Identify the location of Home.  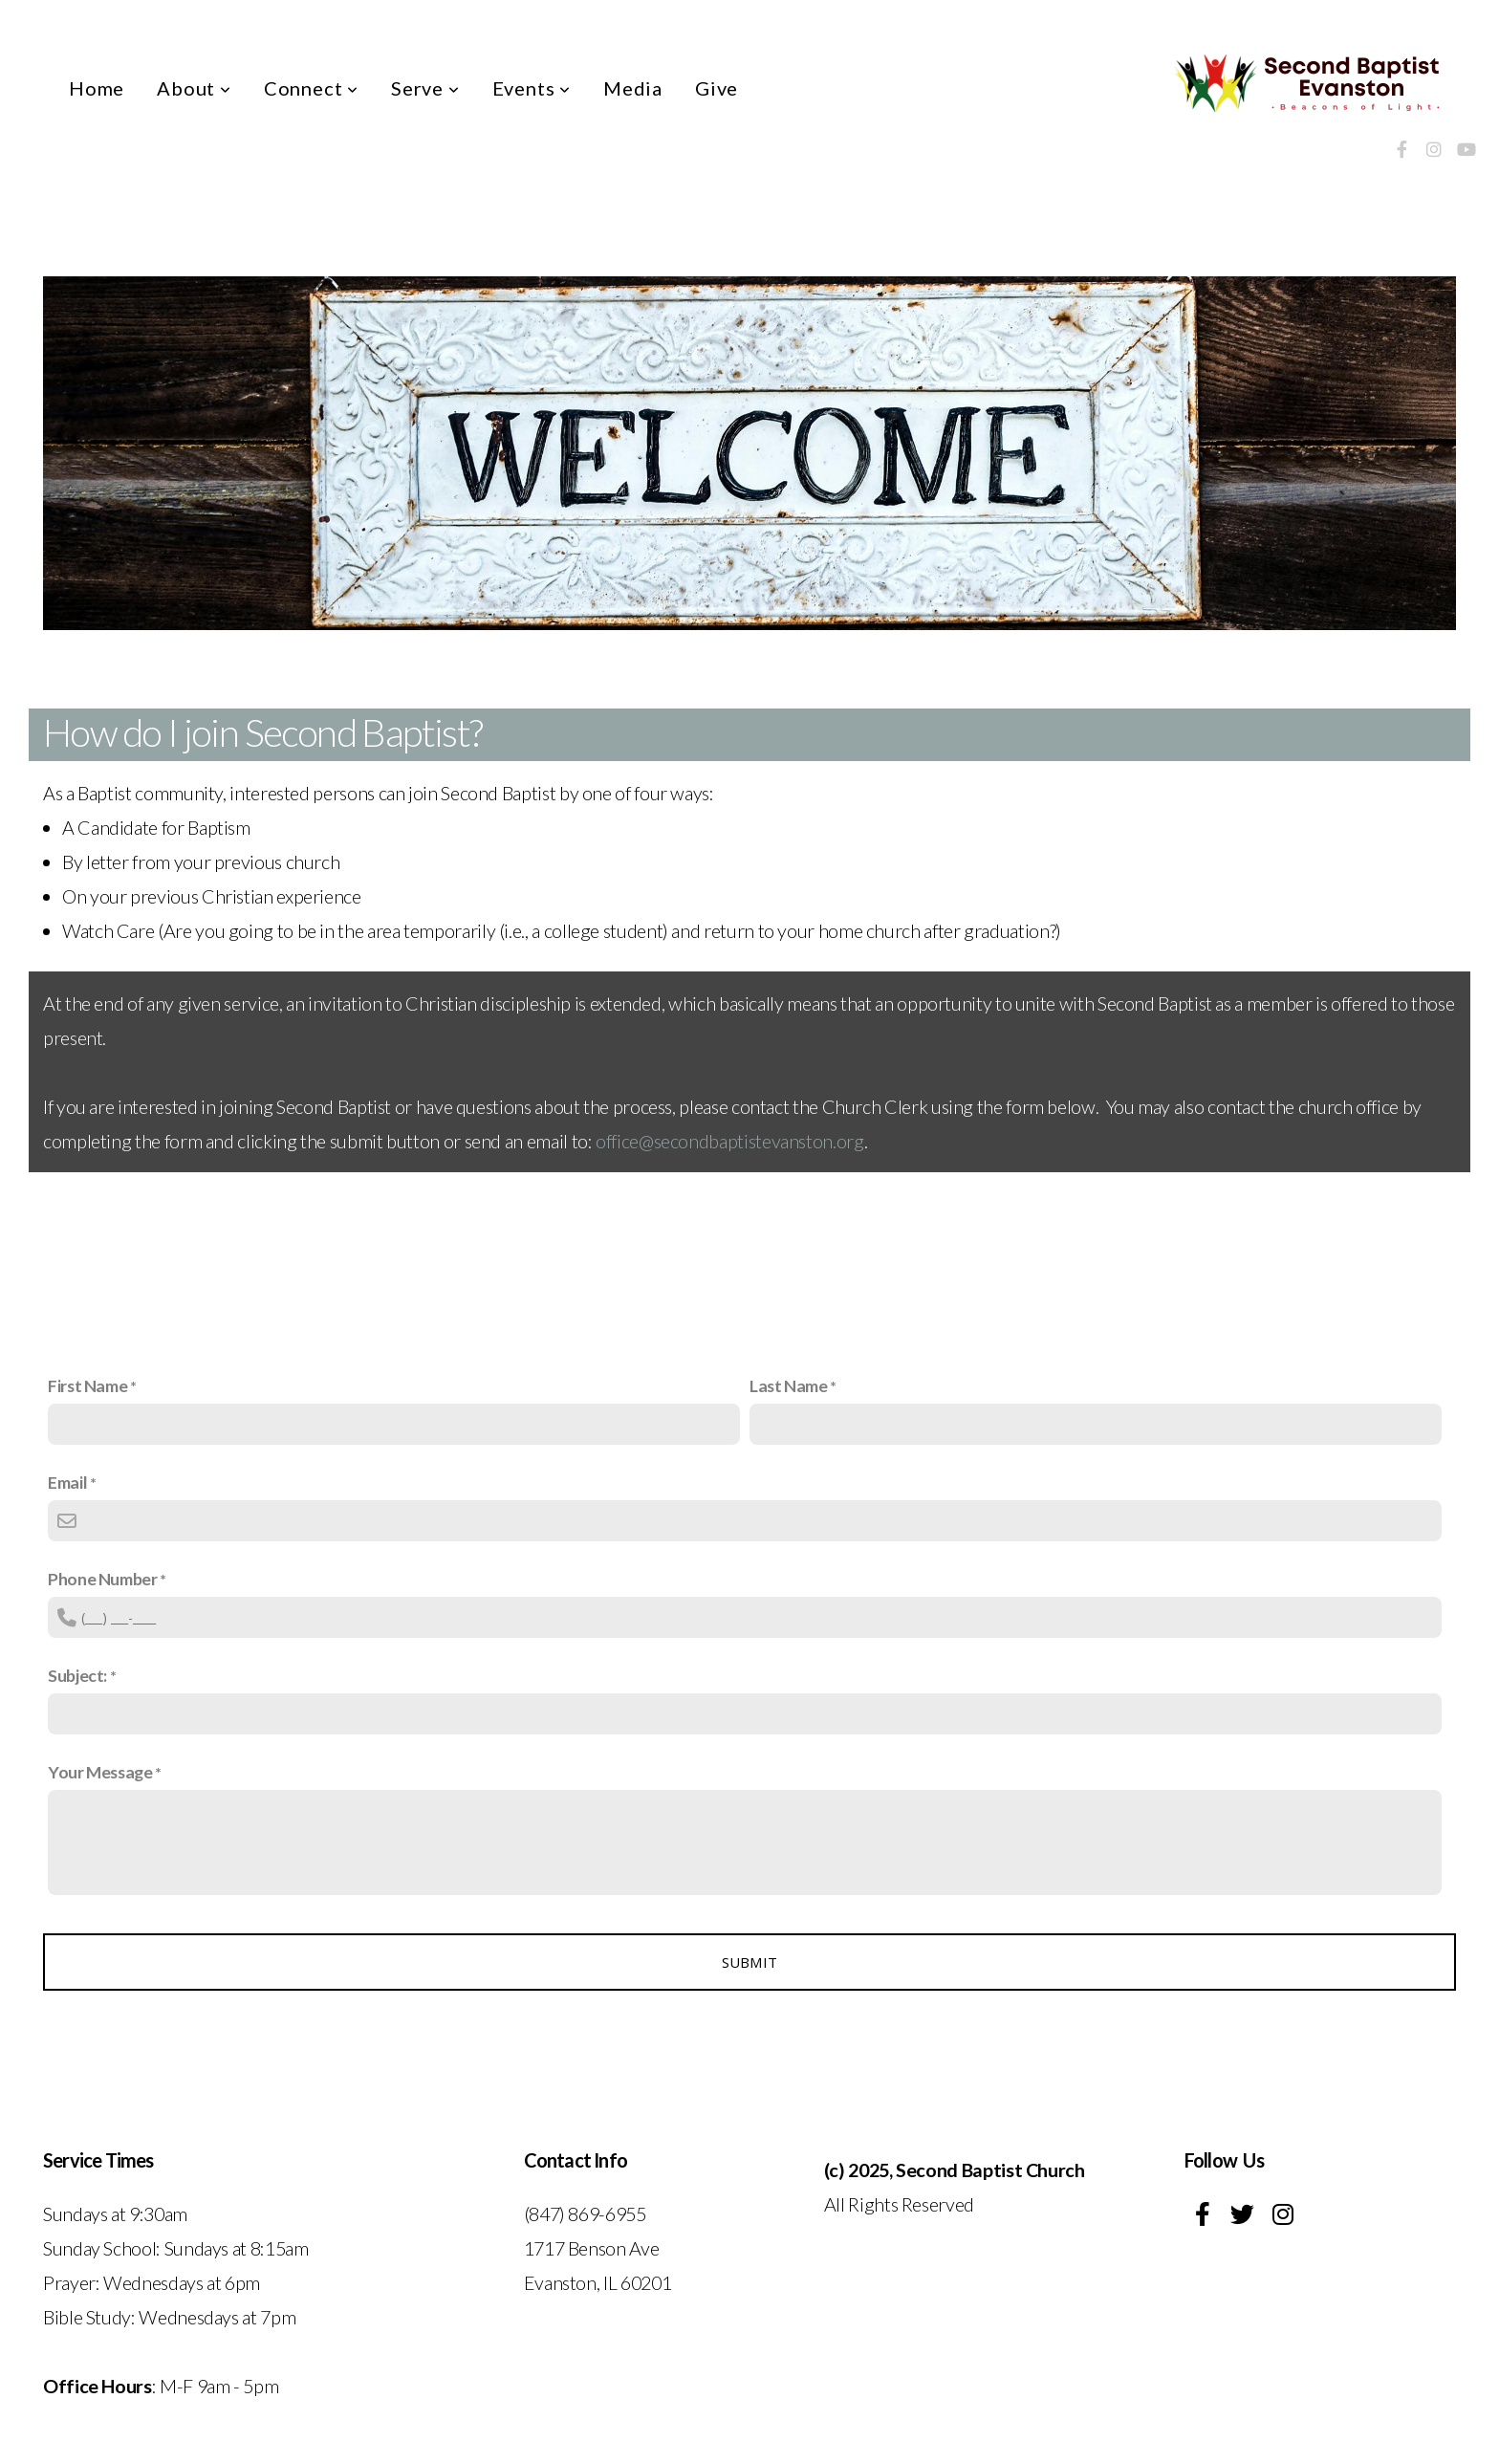
(96, 87).